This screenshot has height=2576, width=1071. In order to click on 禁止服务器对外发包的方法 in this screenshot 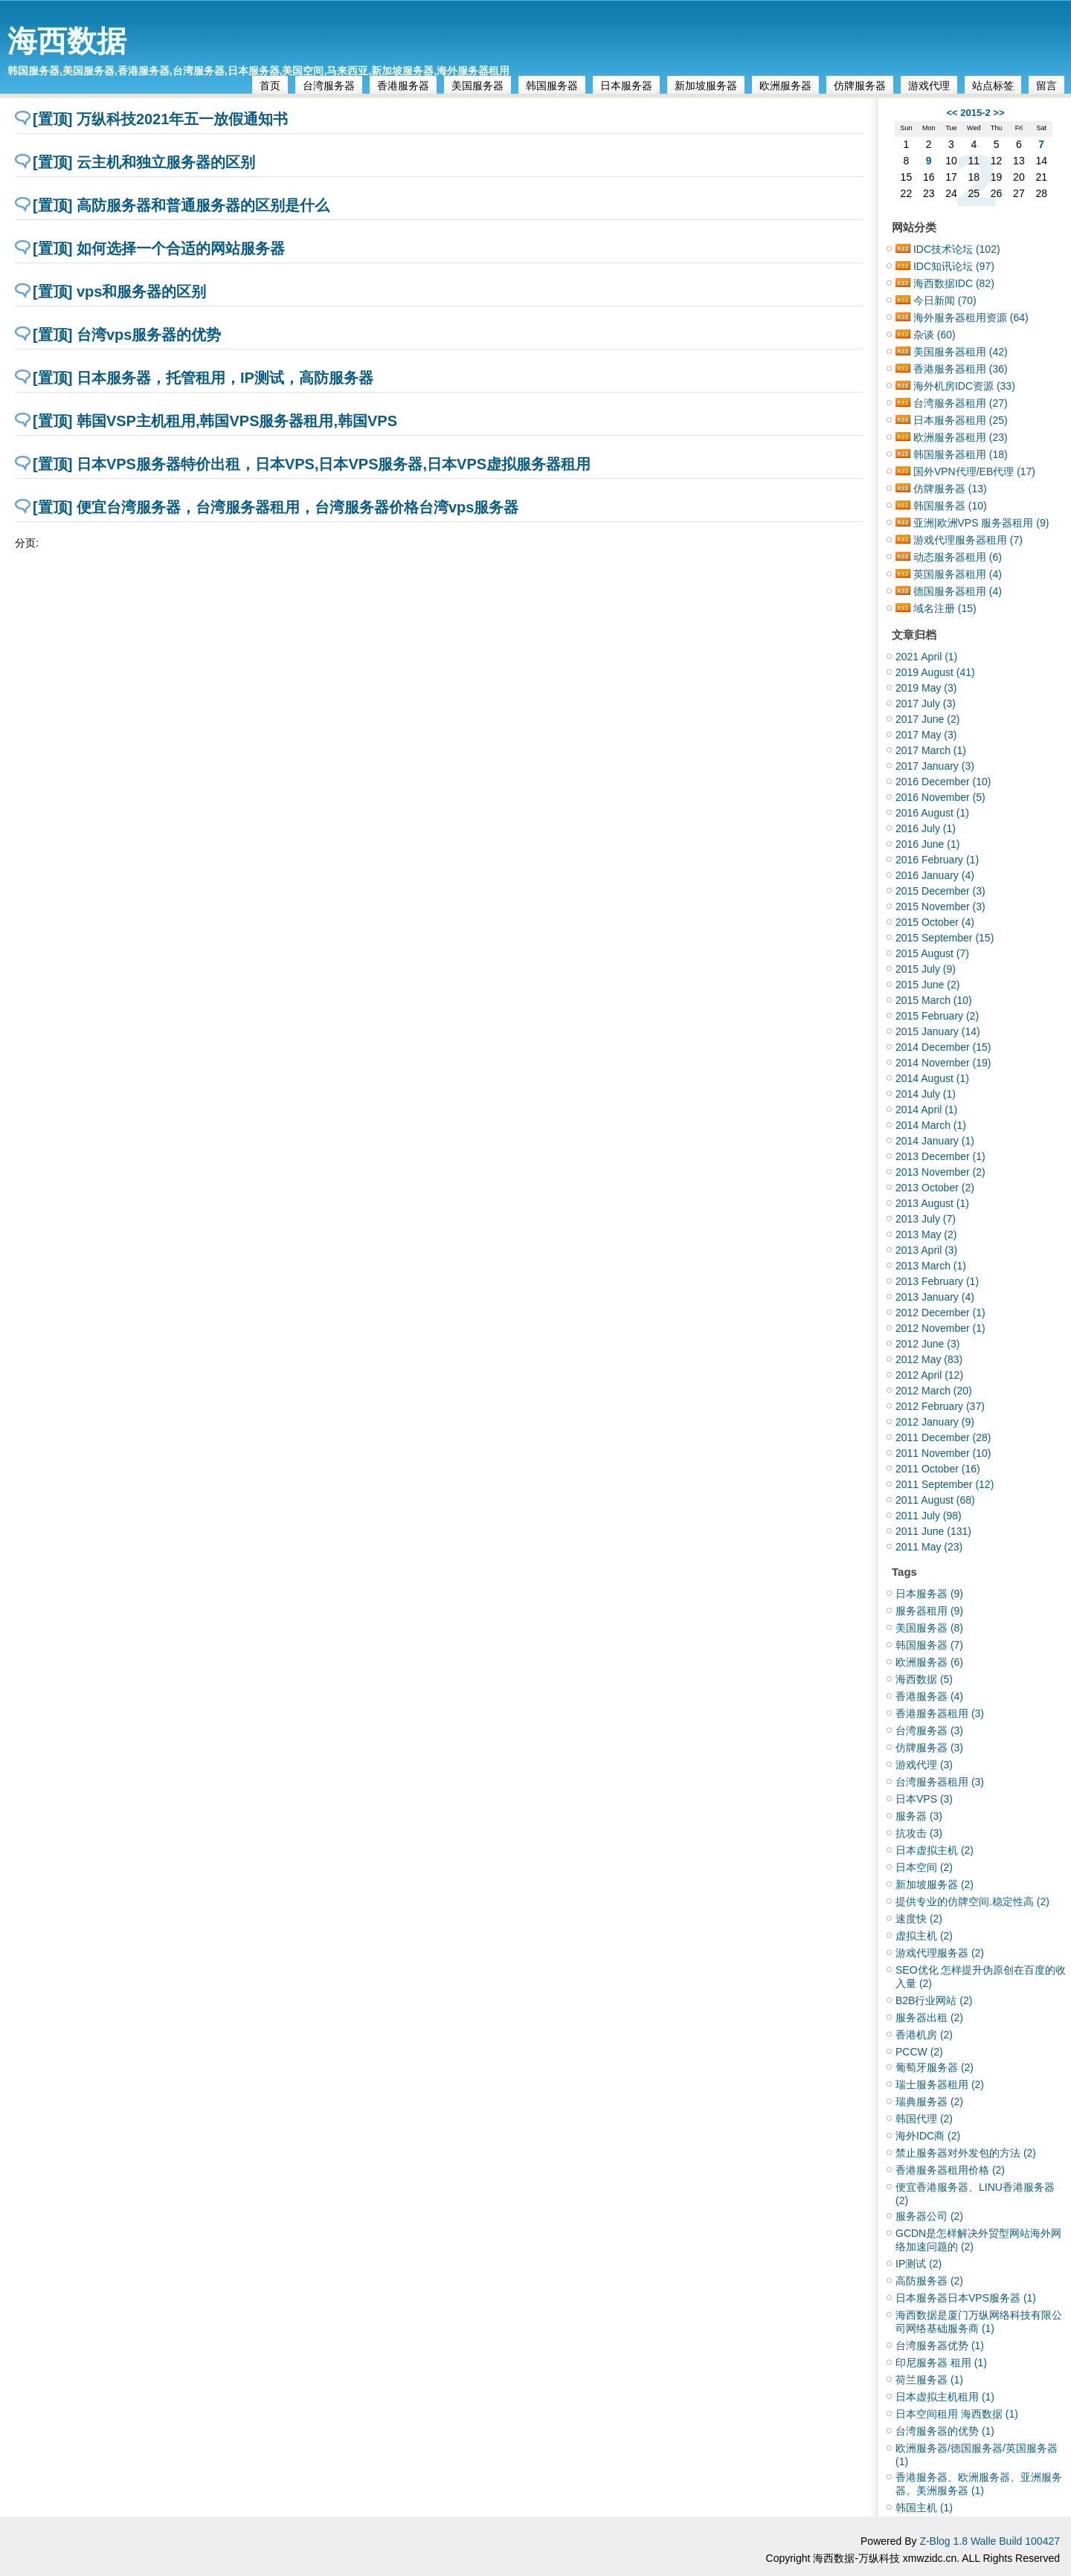, I will do `click(965, 2153)`.